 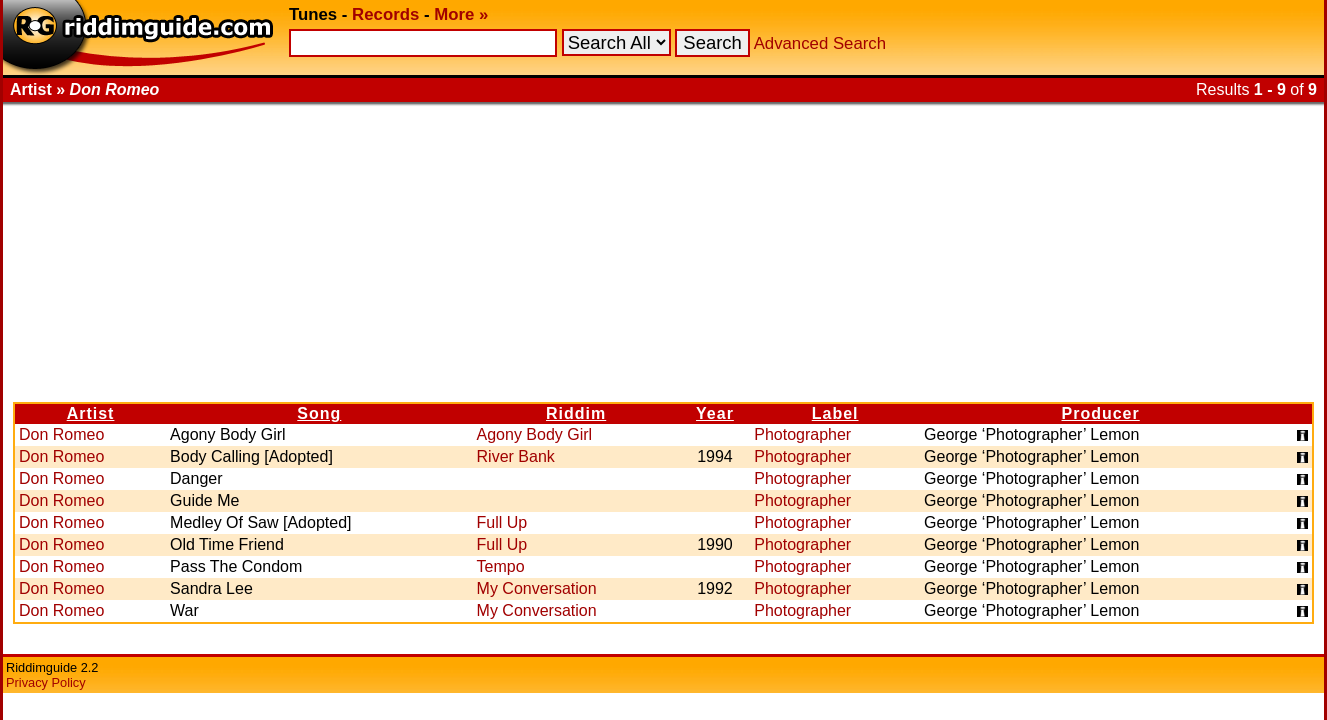 What do you see at coordinates (461, 14) in the screenshot?
I see `More »` at bounding box center [461, 14].